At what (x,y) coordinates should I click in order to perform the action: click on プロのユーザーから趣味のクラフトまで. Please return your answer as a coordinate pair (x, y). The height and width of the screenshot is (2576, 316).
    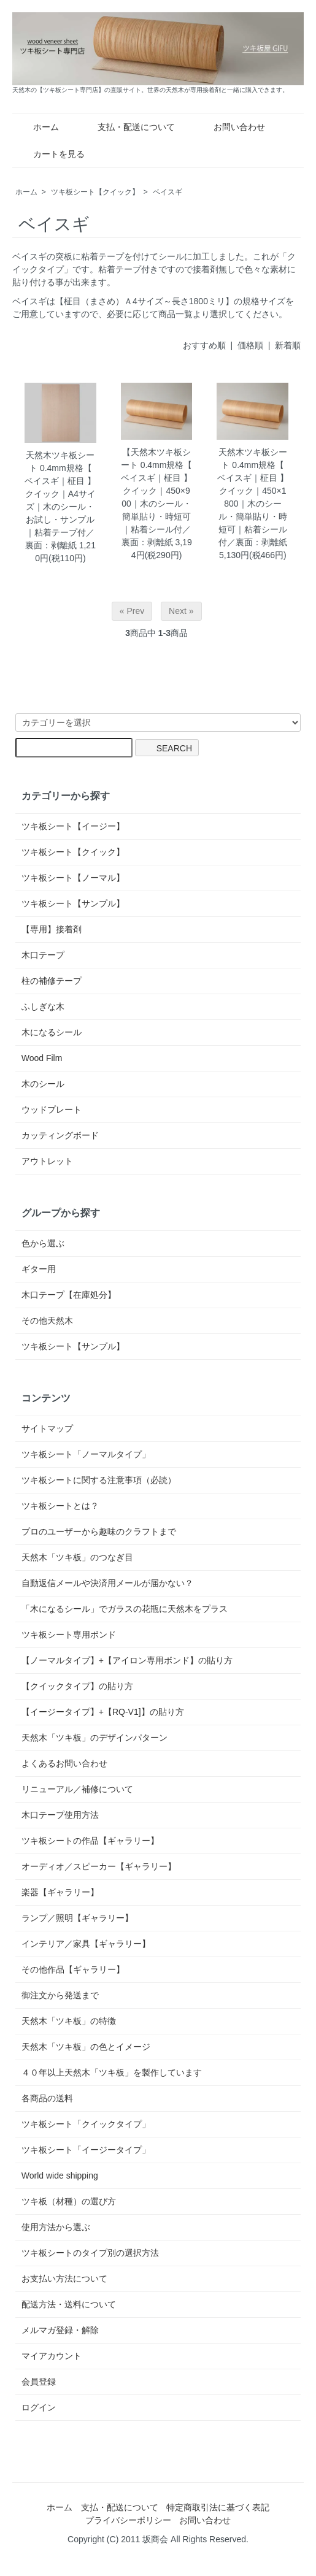
    Looking at the image, I should click on (98, 1531).